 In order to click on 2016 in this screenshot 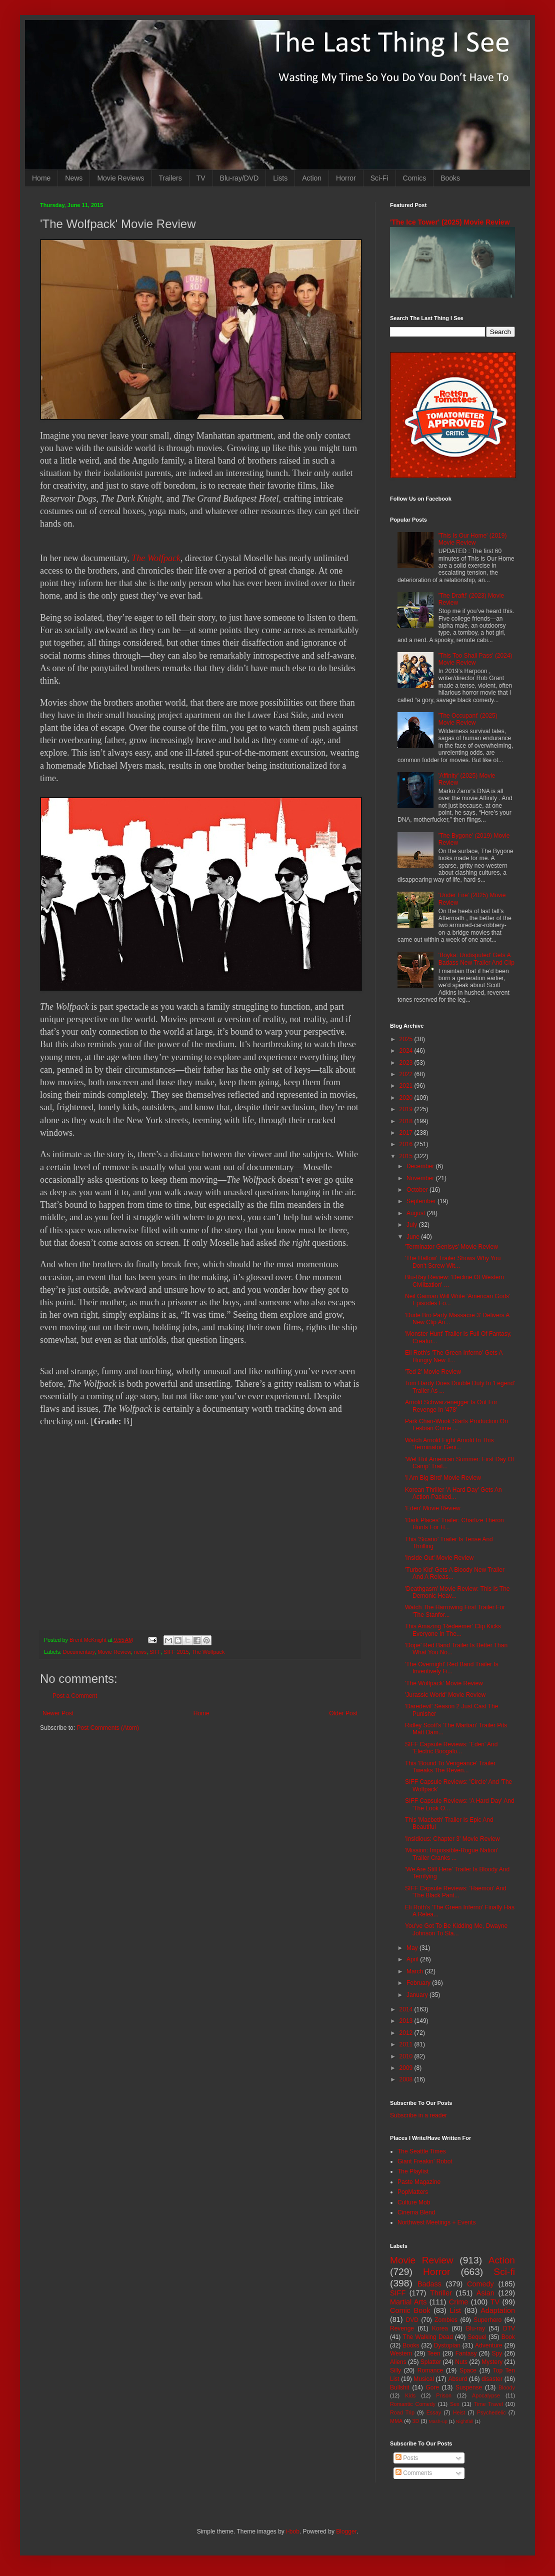, I will do `click(407, 1144)`.